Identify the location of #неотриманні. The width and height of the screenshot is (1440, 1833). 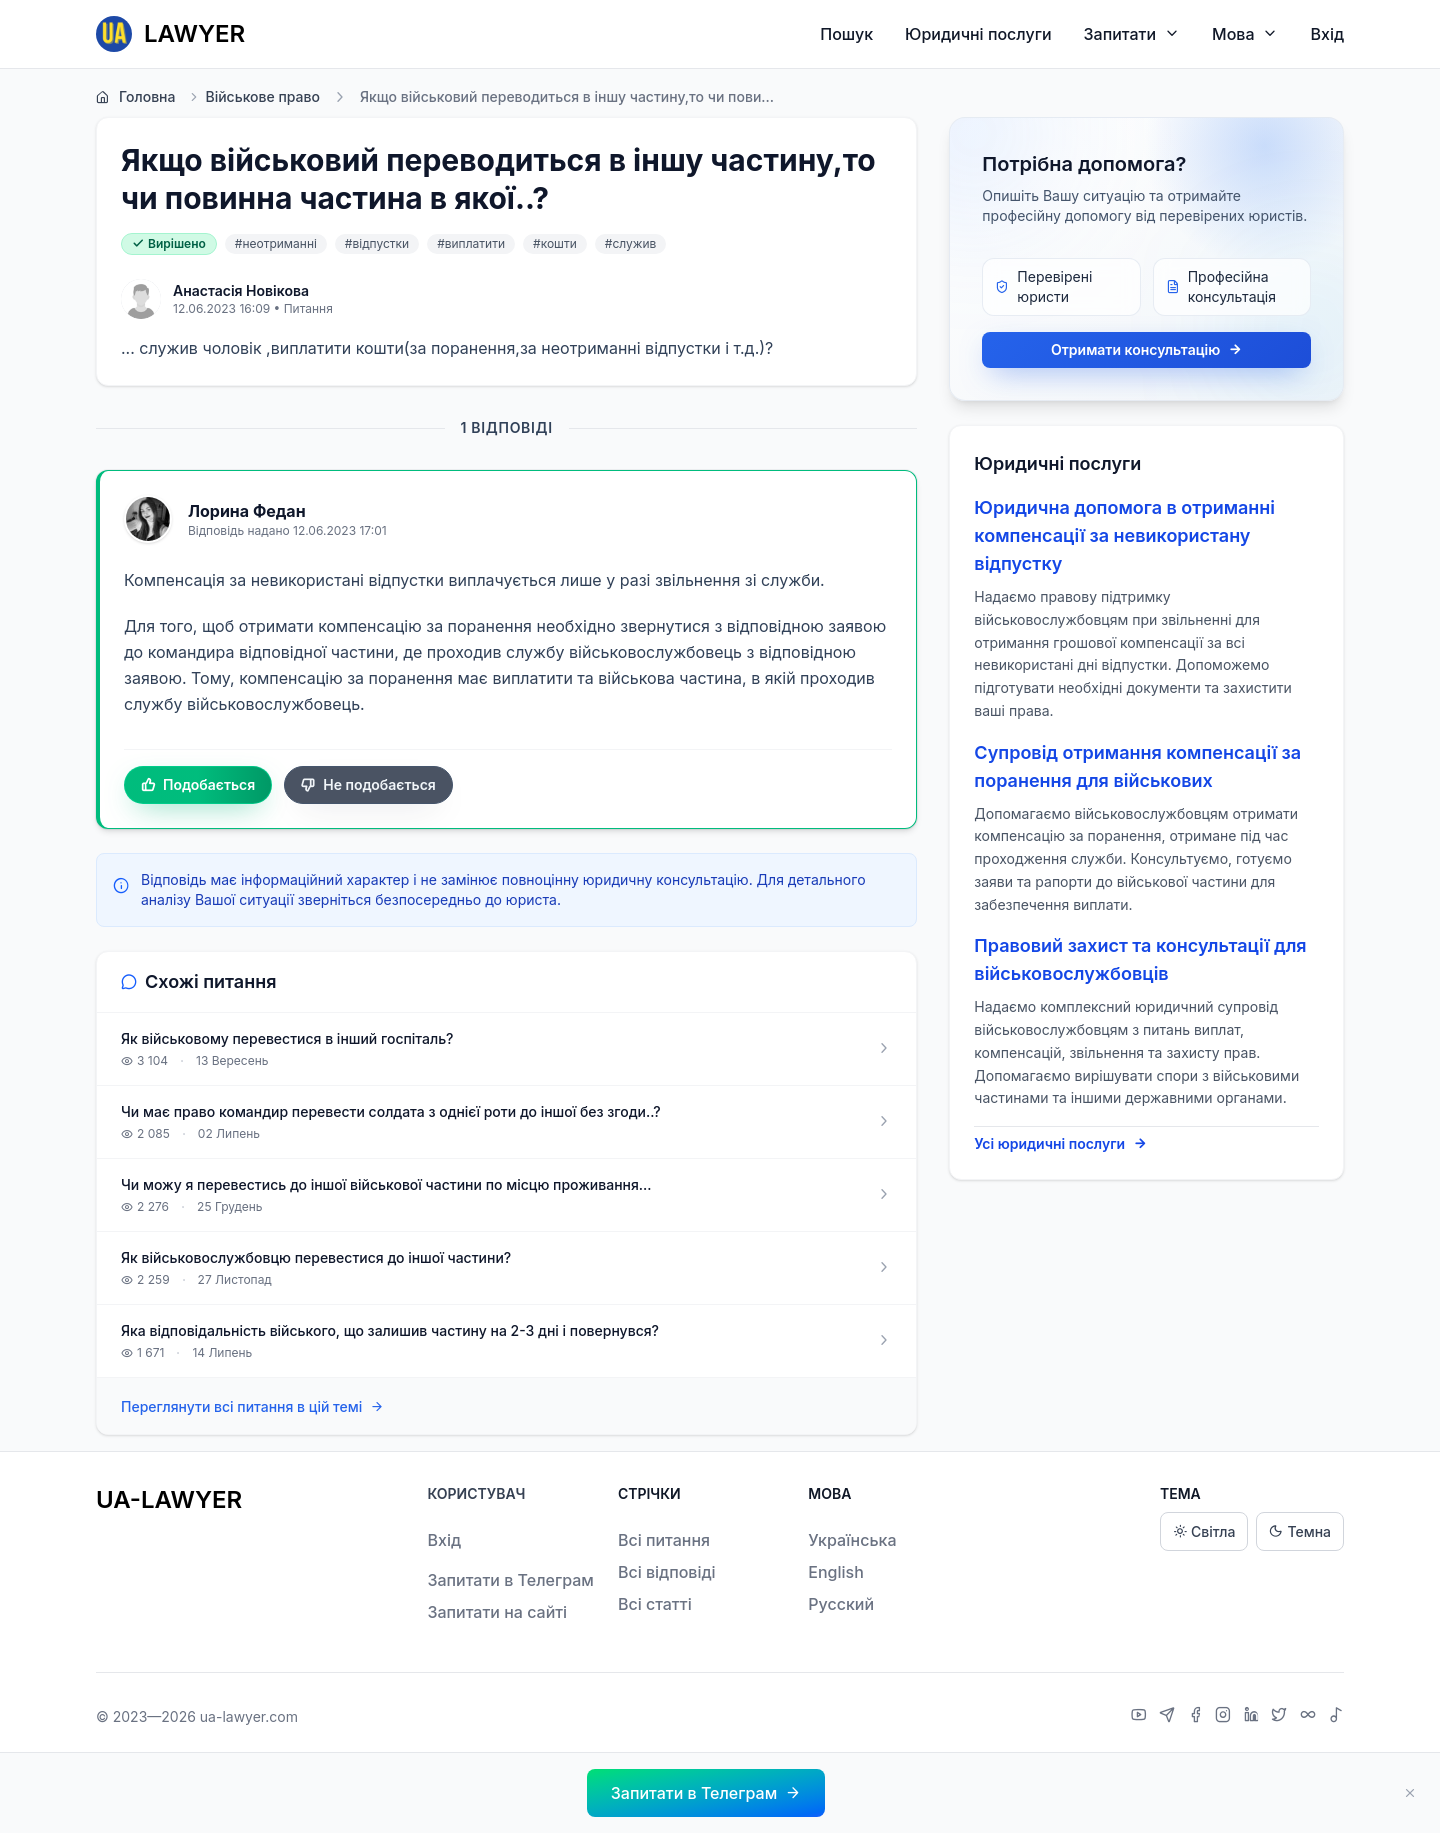
(276, 243).